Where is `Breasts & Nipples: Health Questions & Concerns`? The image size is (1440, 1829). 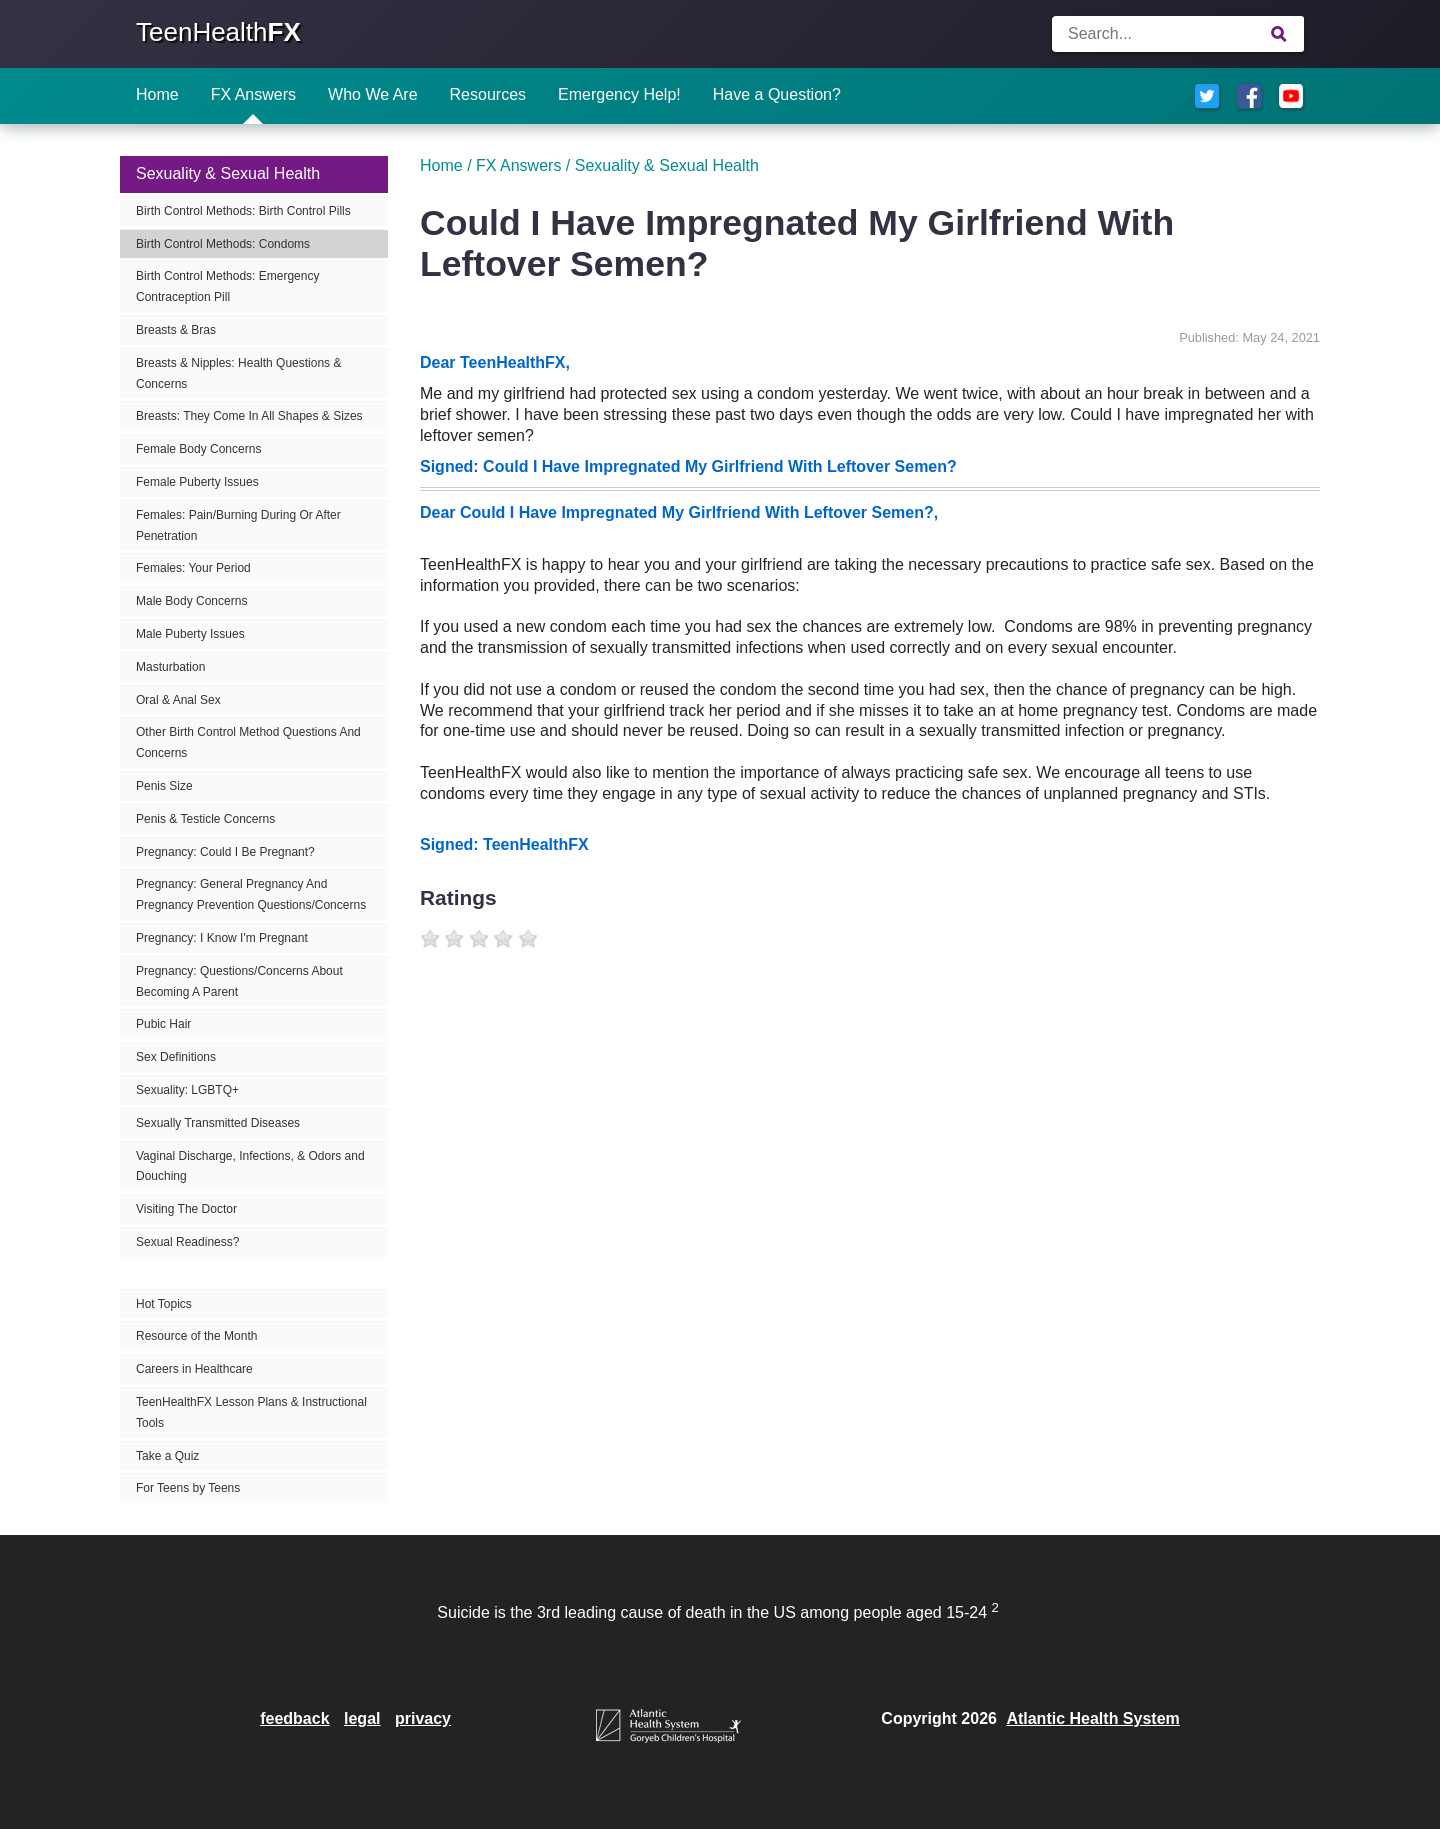 Breasts & Nipples: Health Questions & Concerns is located at coordinates (238, 373).